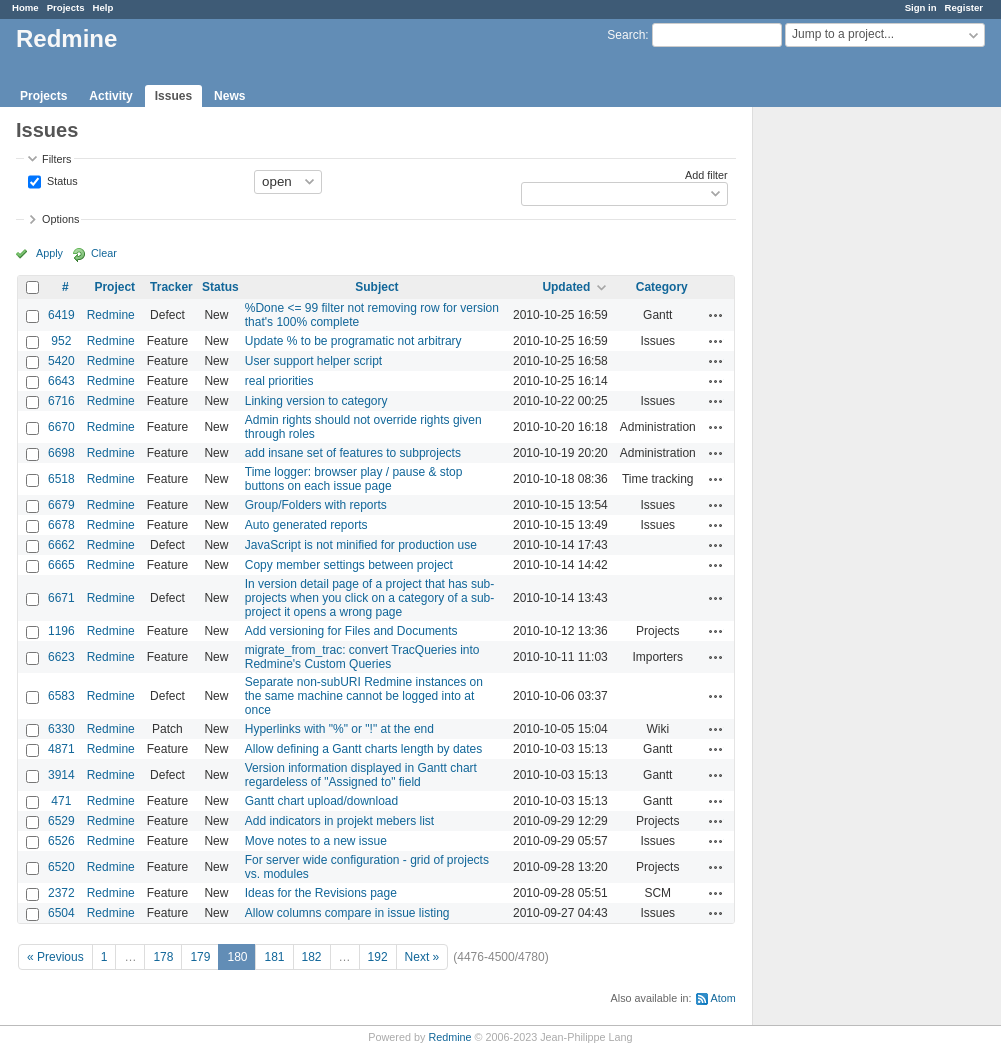 This screenshot has height=1048, width=1001. I want to click on Add indicators in projekt mebers list, so click(339, 821).